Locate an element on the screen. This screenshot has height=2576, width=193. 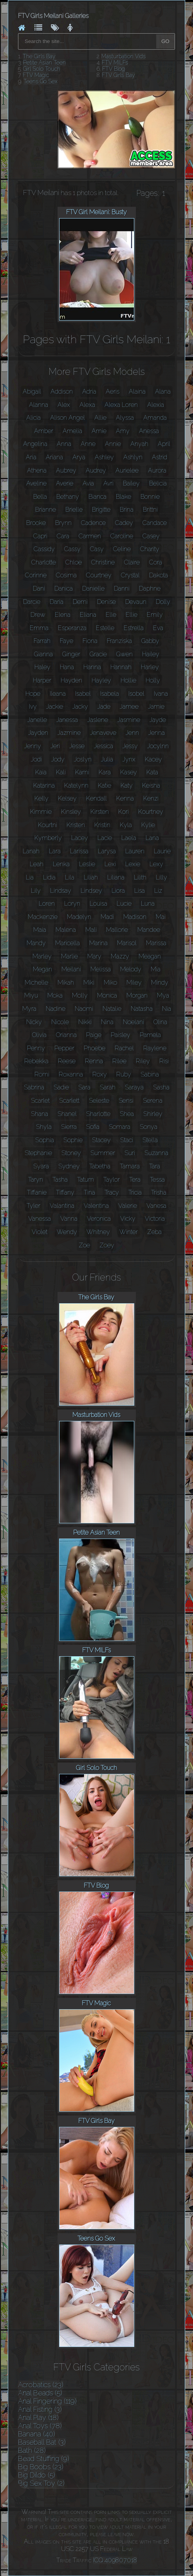
Elle is located at coordinates (111, 614).